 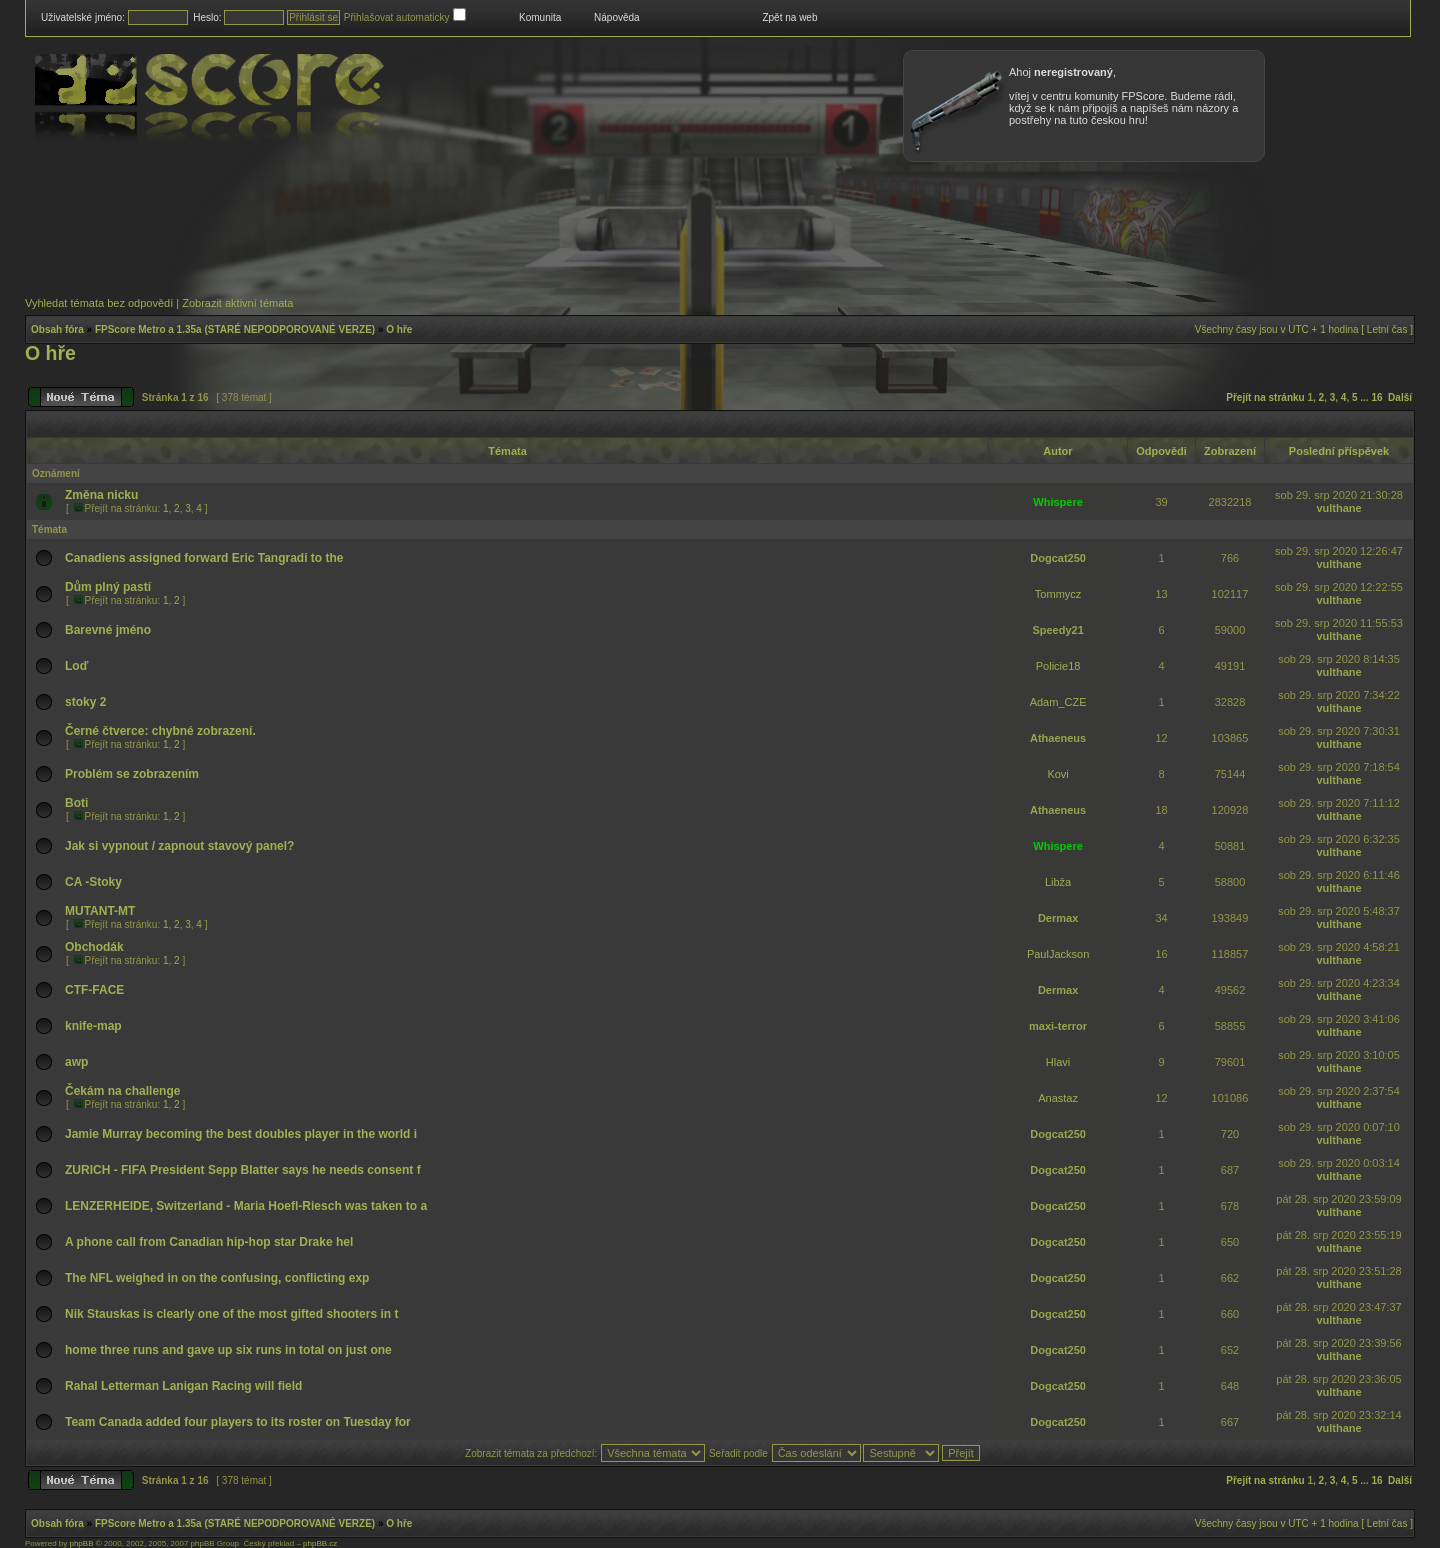 What do you see at coordinates (789, 17) in the screenshot?
I see `Zpět na web` at bounding box center [789, 17].